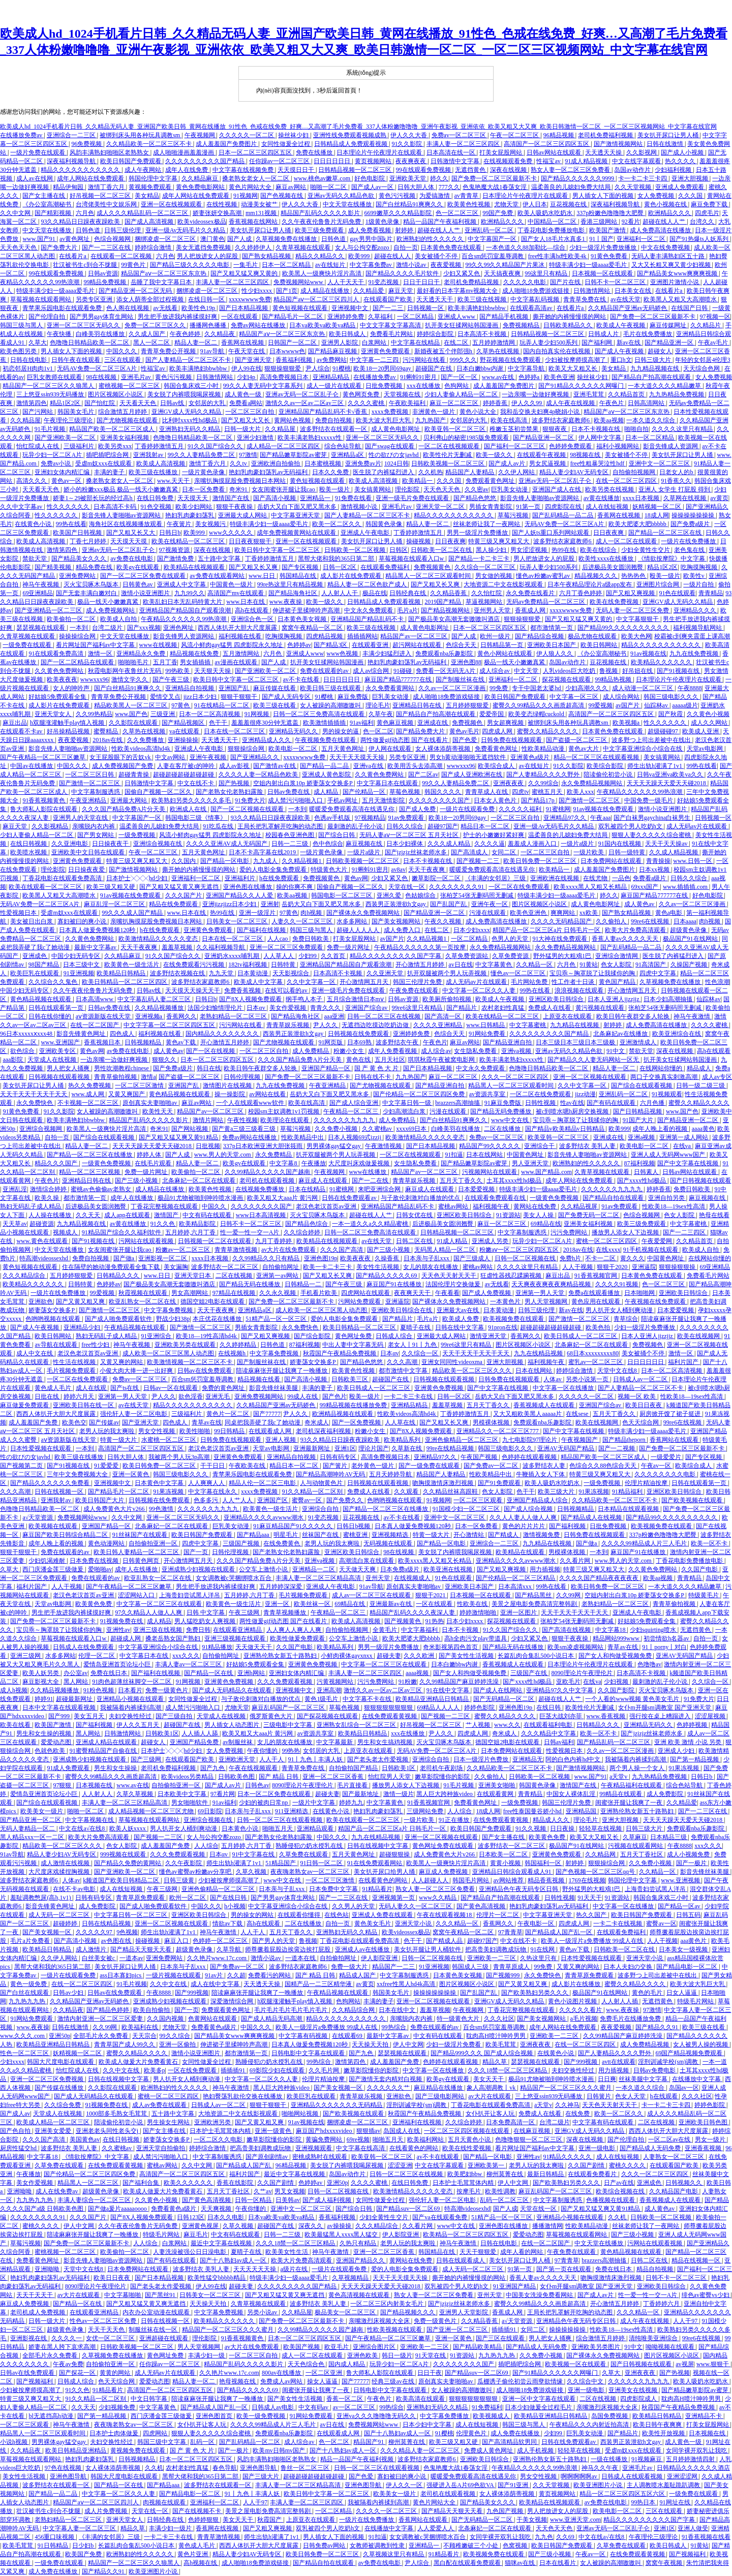 The height and width of the screenshot is (2576, 732). What do you see at coordinates (550, 1007) in the screenshot?
I see `免费成人在线看` at bounding box center [550, 1007].